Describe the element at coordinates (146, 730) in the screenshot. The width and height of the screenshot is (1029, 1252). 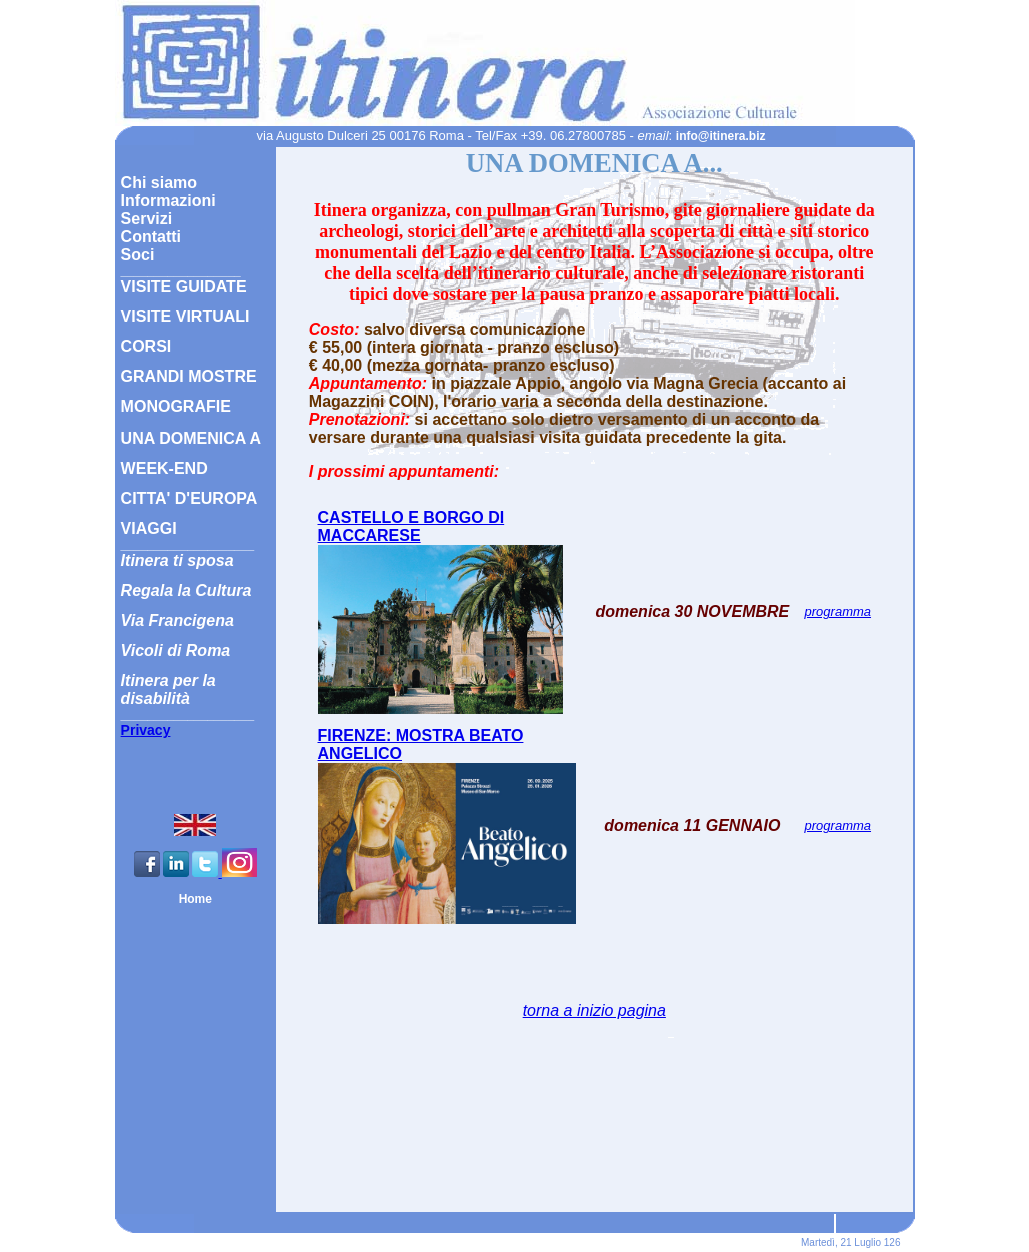
I see `Privacy` at that location.